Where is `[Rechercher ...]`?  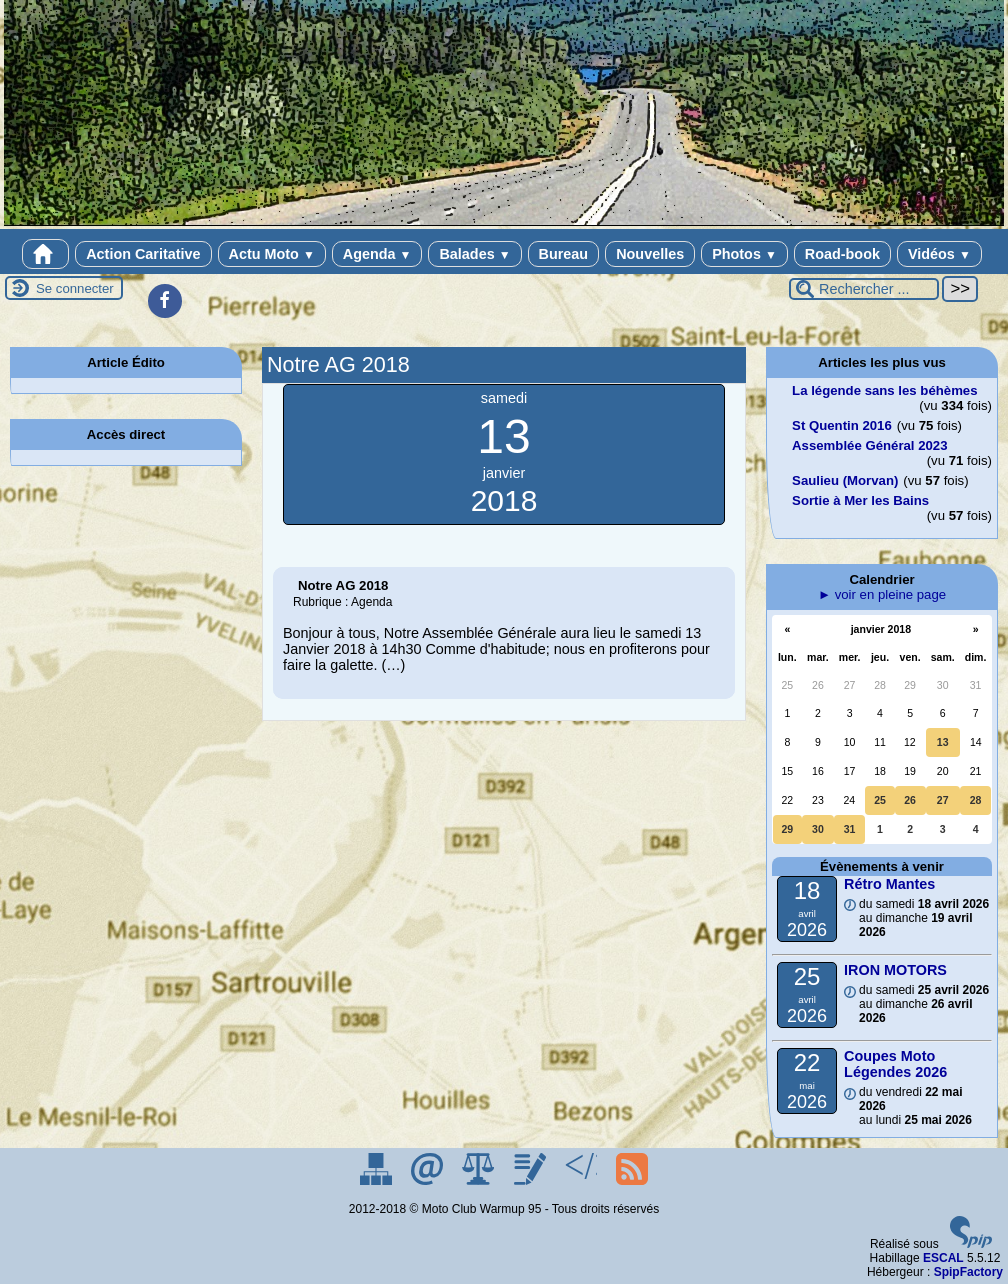 [Rechercher ...] is located at coordinates (864, 289).